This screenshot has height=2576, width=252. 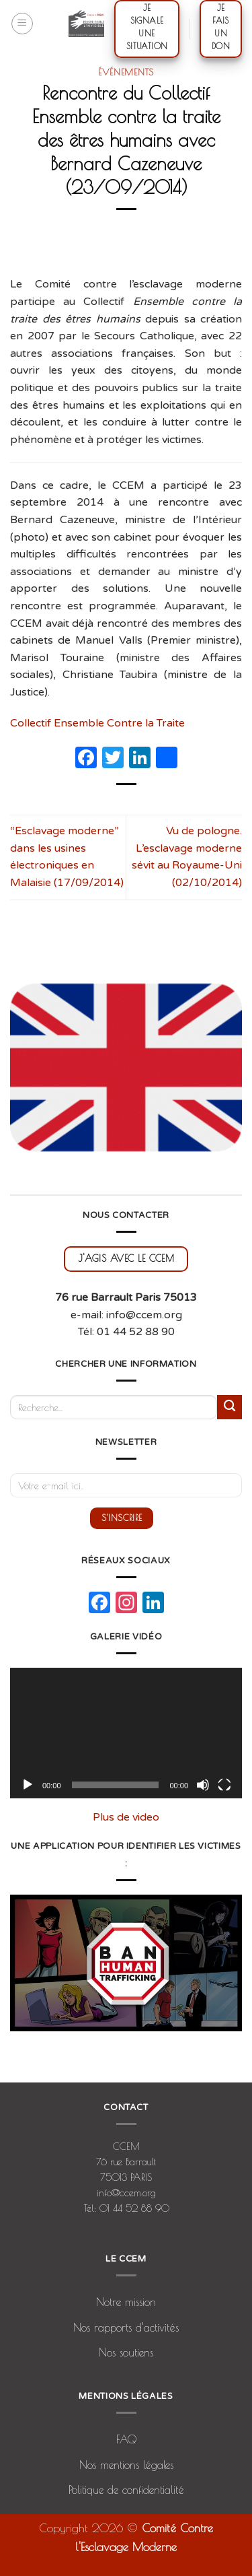 I want to click on Plus de video, so click(x=126, y=1817).